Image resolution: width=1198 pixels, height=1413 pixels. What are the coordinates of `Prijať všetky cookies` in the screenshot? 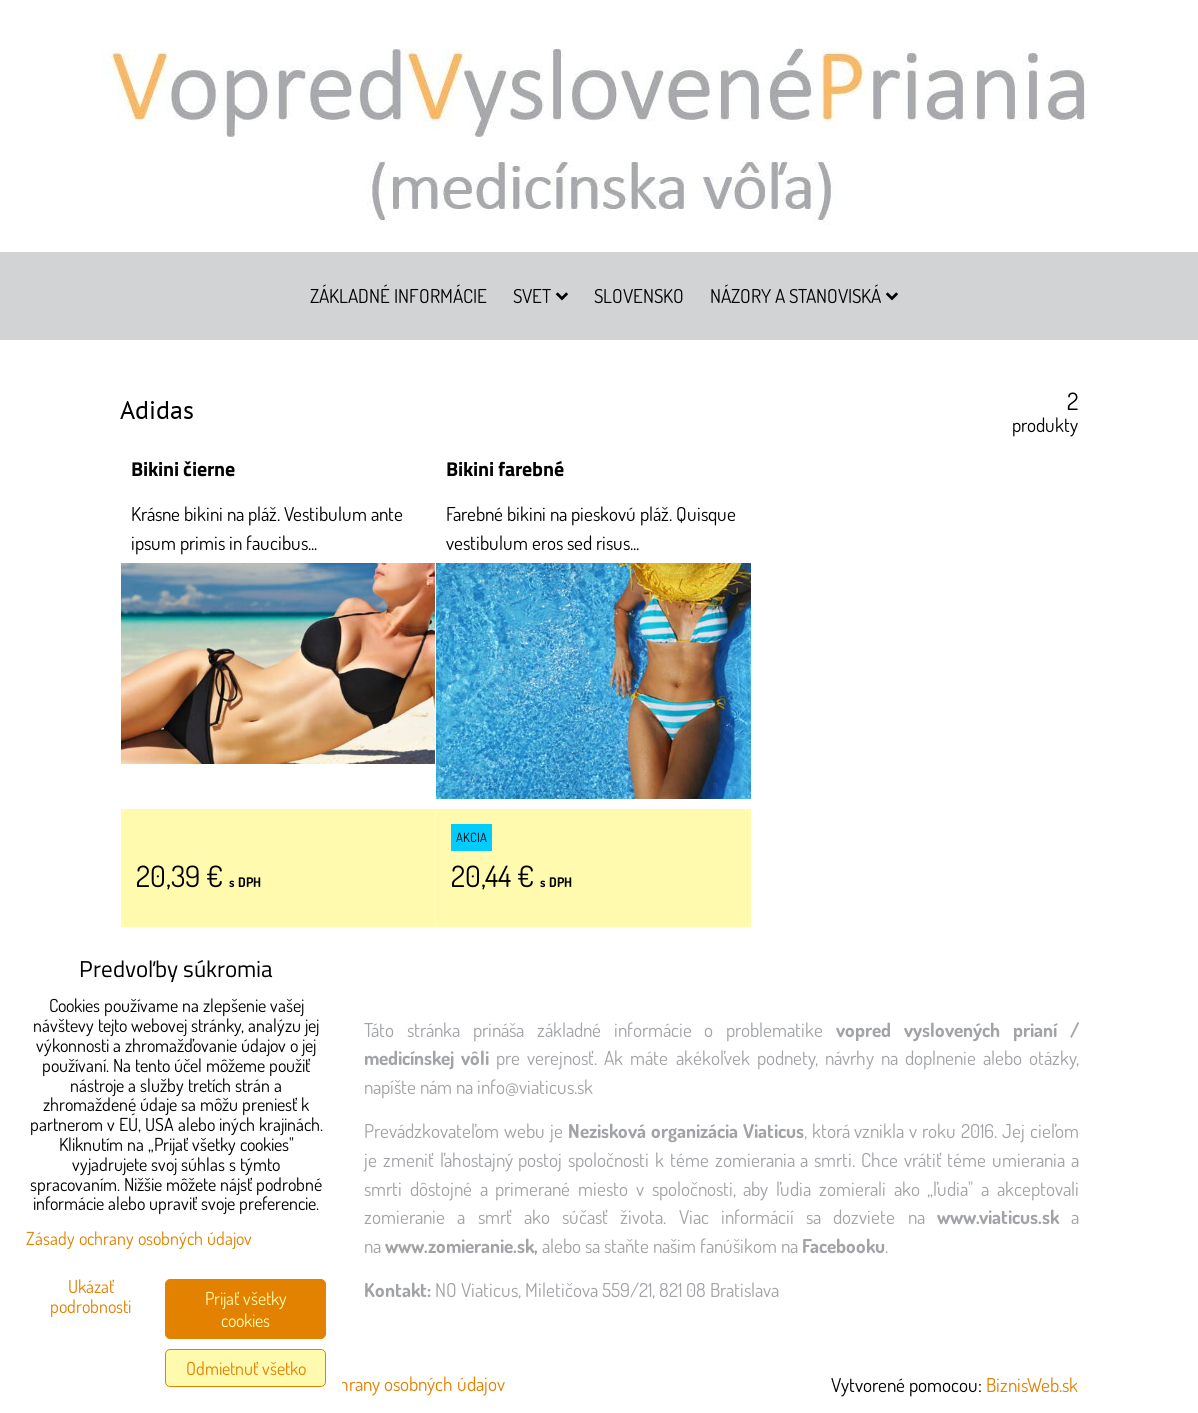 It's located at (246, 1309).